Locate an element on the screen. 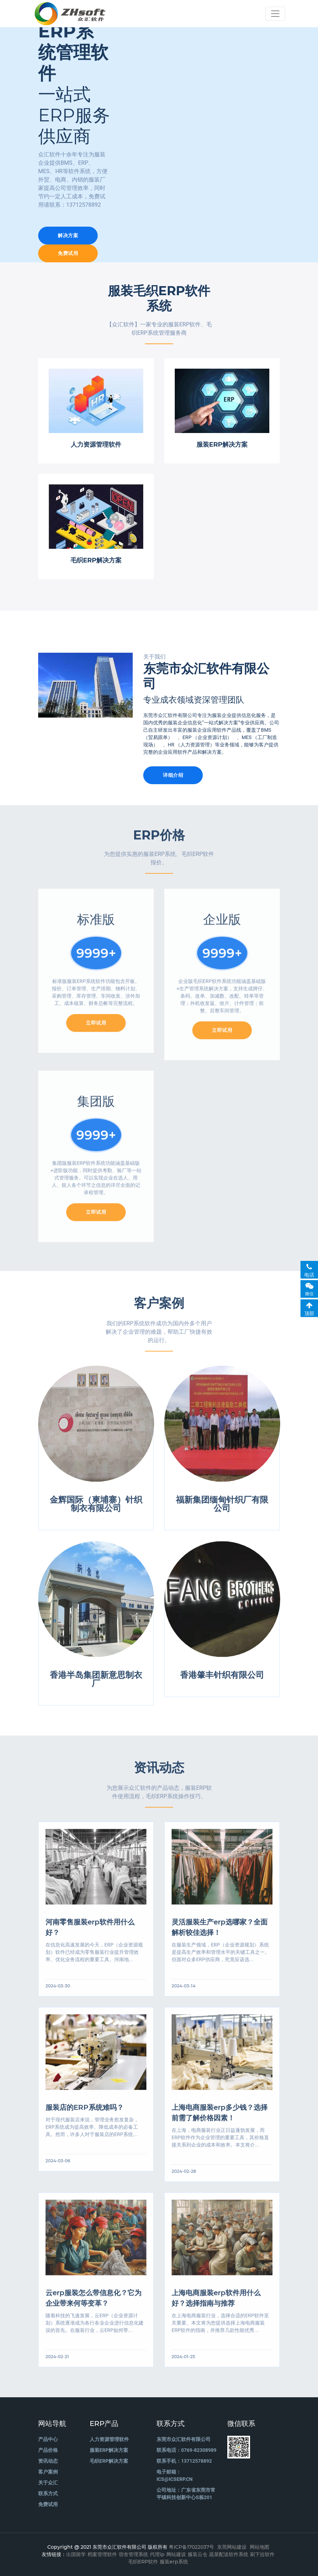  河南零售服装erp软件用什么好？ is located at coordinates (90, 1930).